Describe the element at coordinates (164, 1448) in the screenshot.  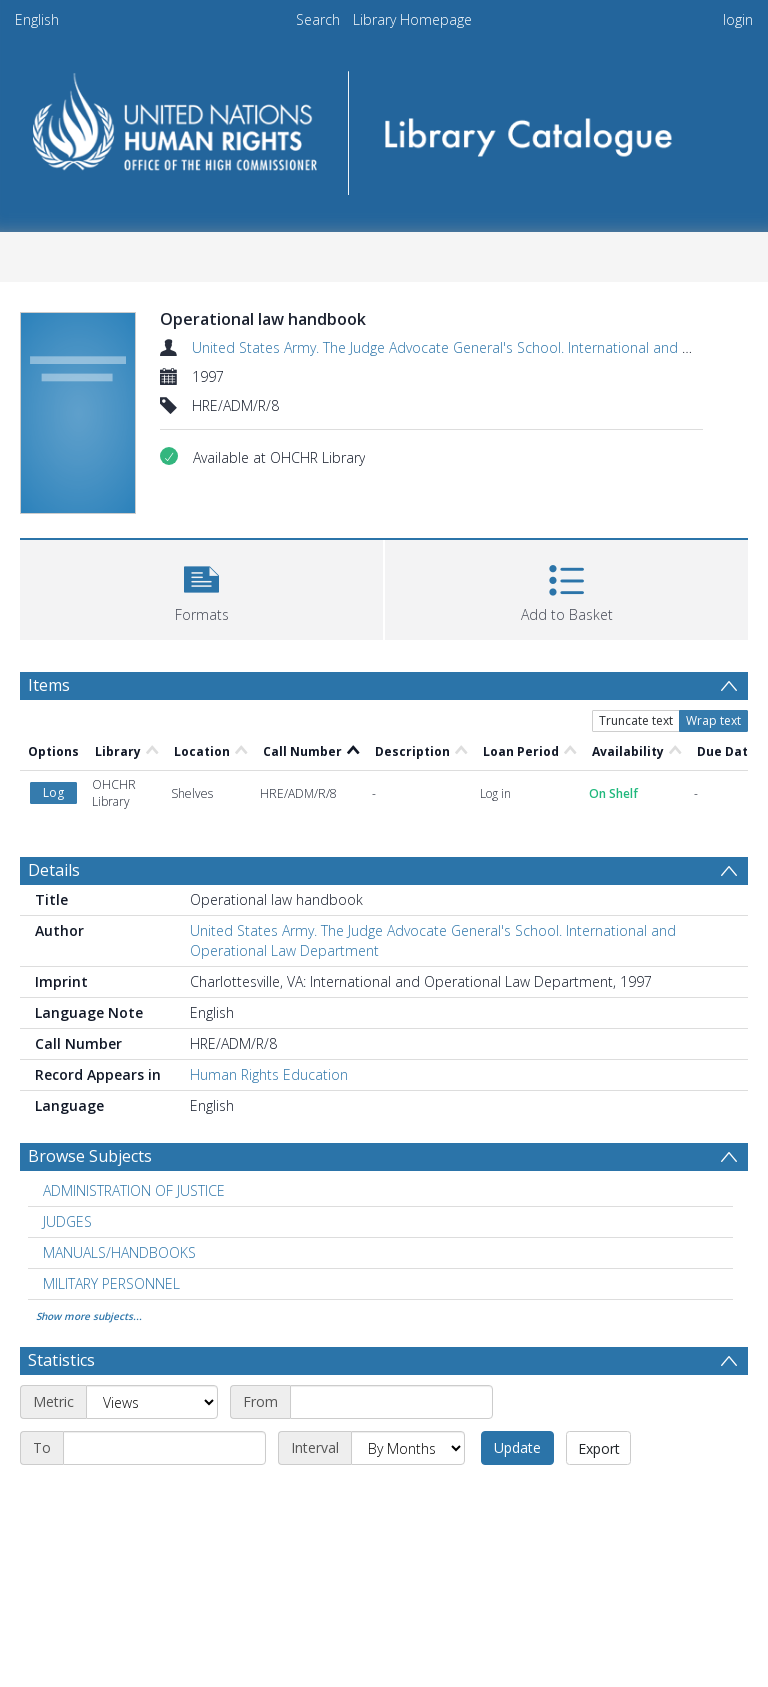
I see `[End date]` at that location.